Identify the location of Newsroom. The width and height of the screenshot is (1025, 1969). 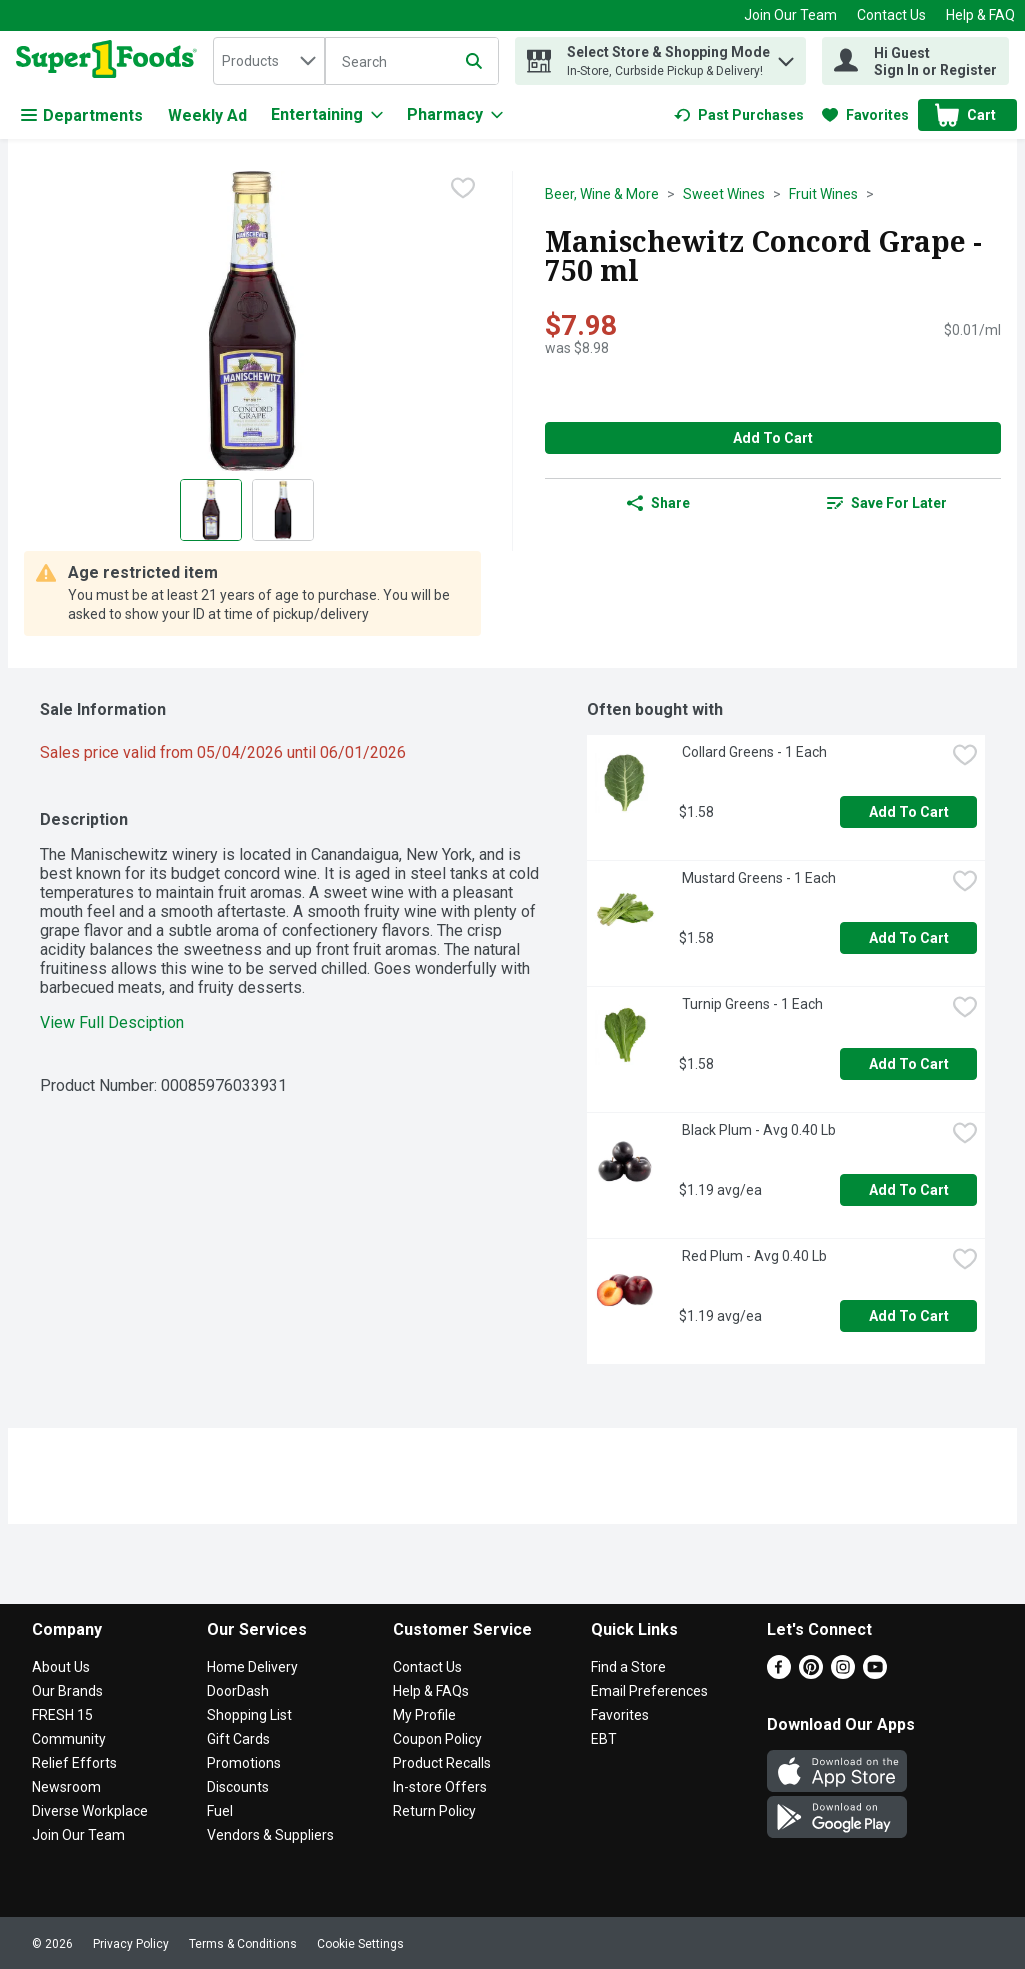
(66, 1787).